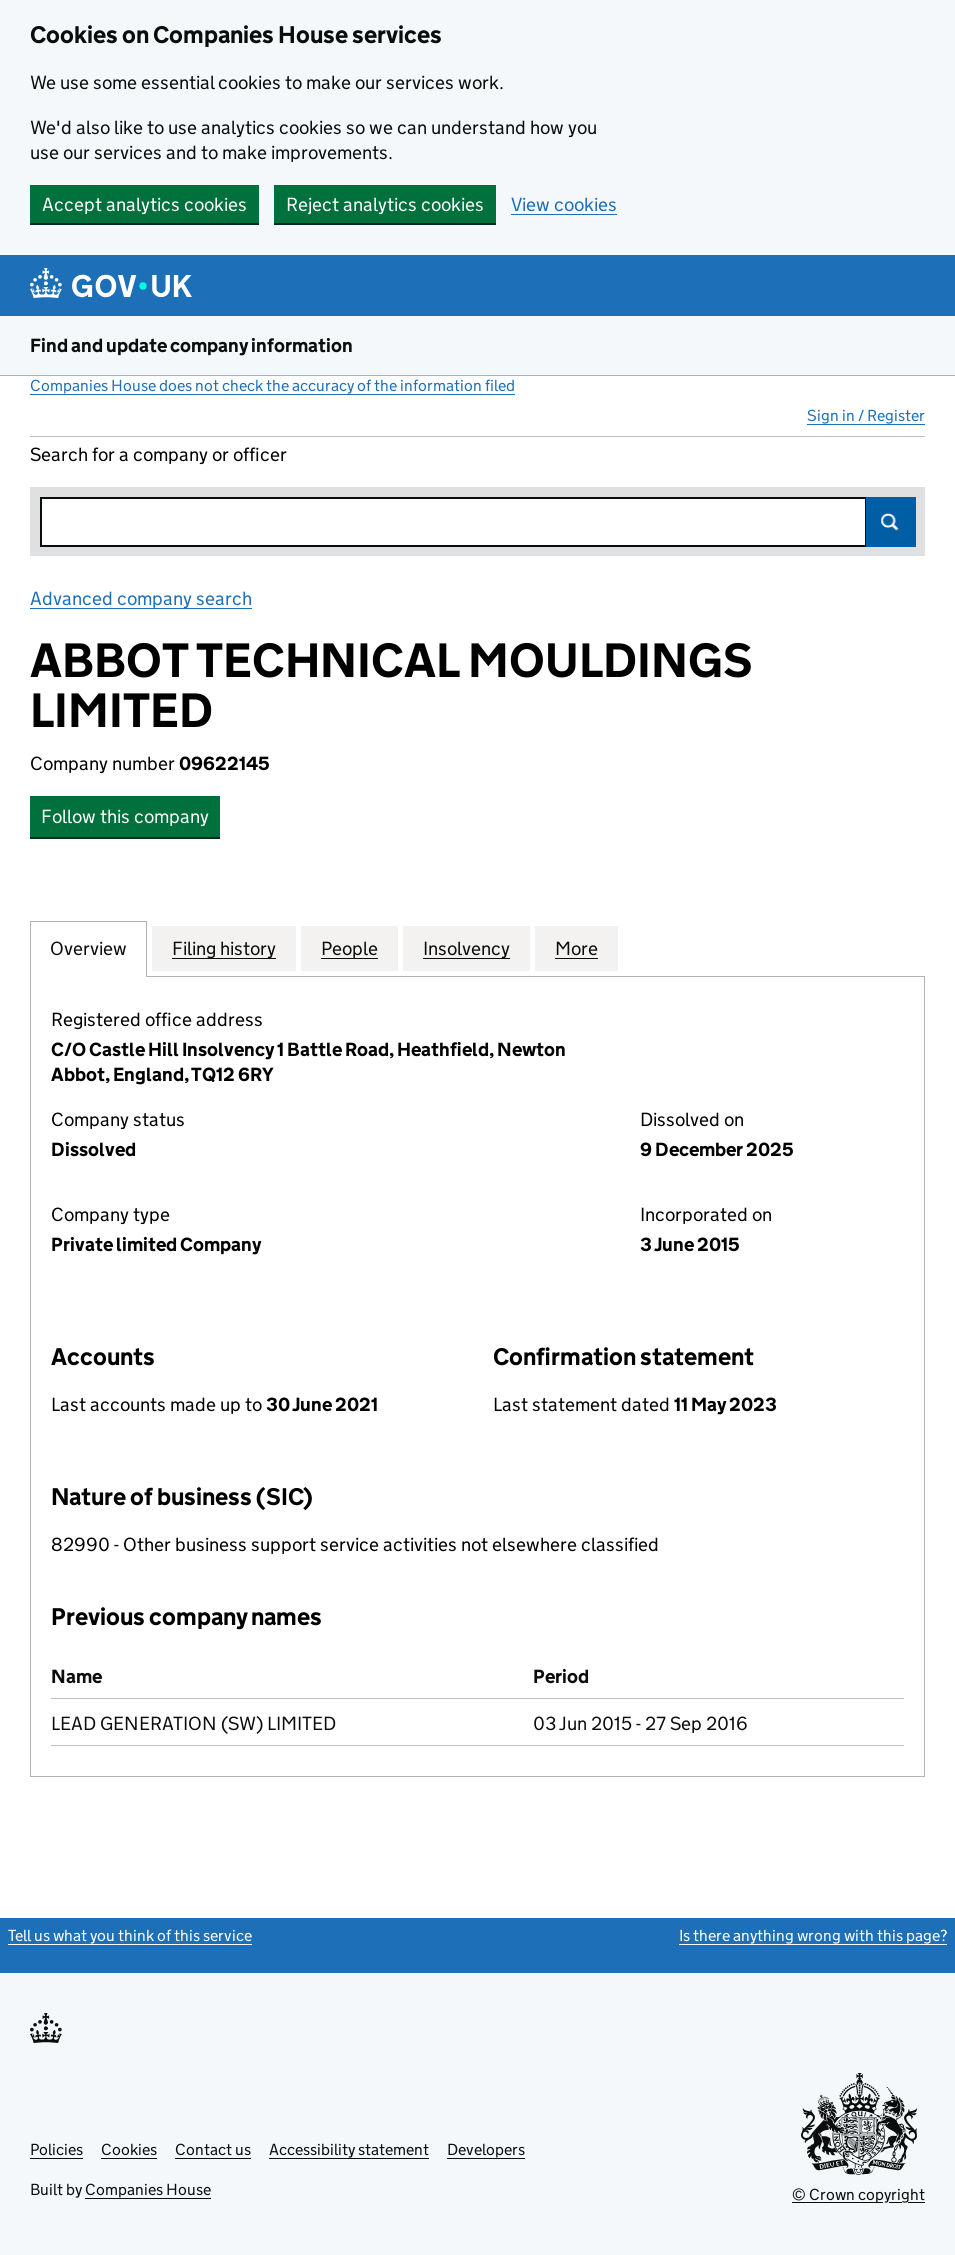  I want to click on Contact us, so click(213, 2149).